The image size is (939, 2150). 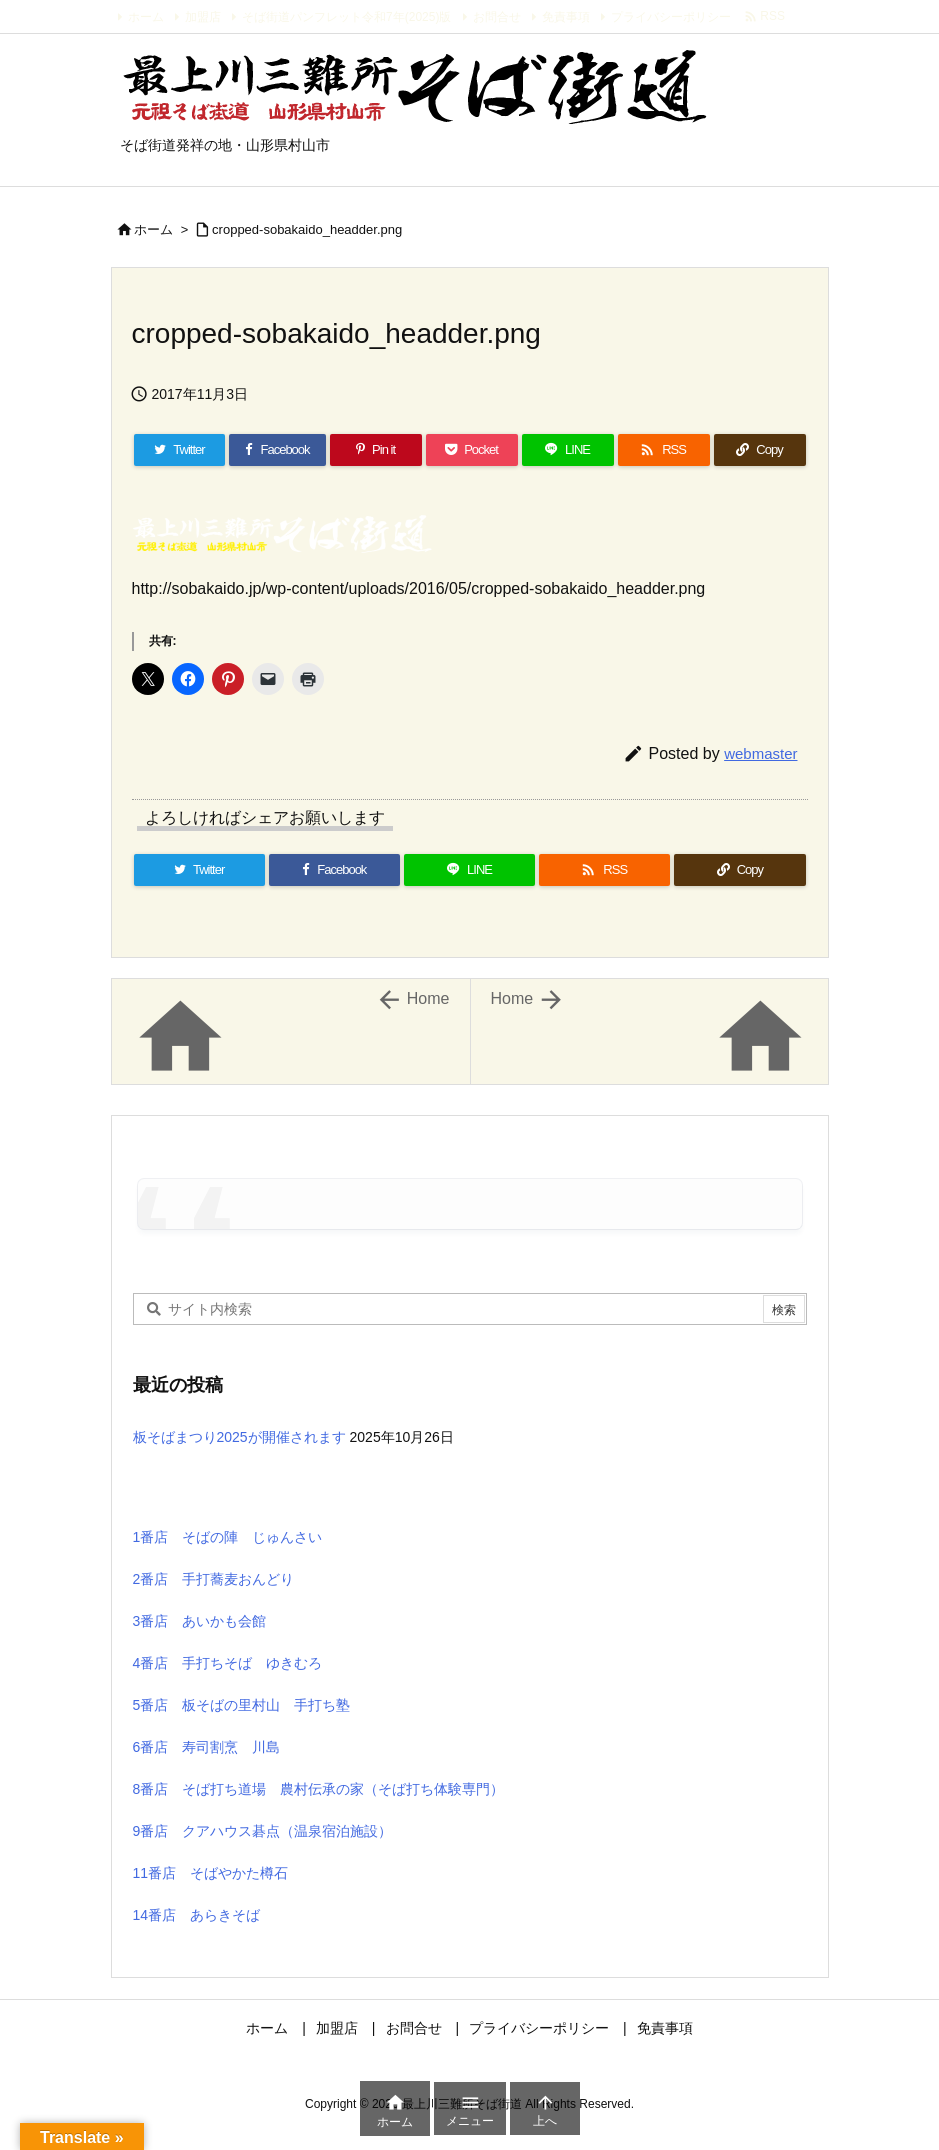 I want to click on 14番店 あらきそば, so click(x=197, y=1915).